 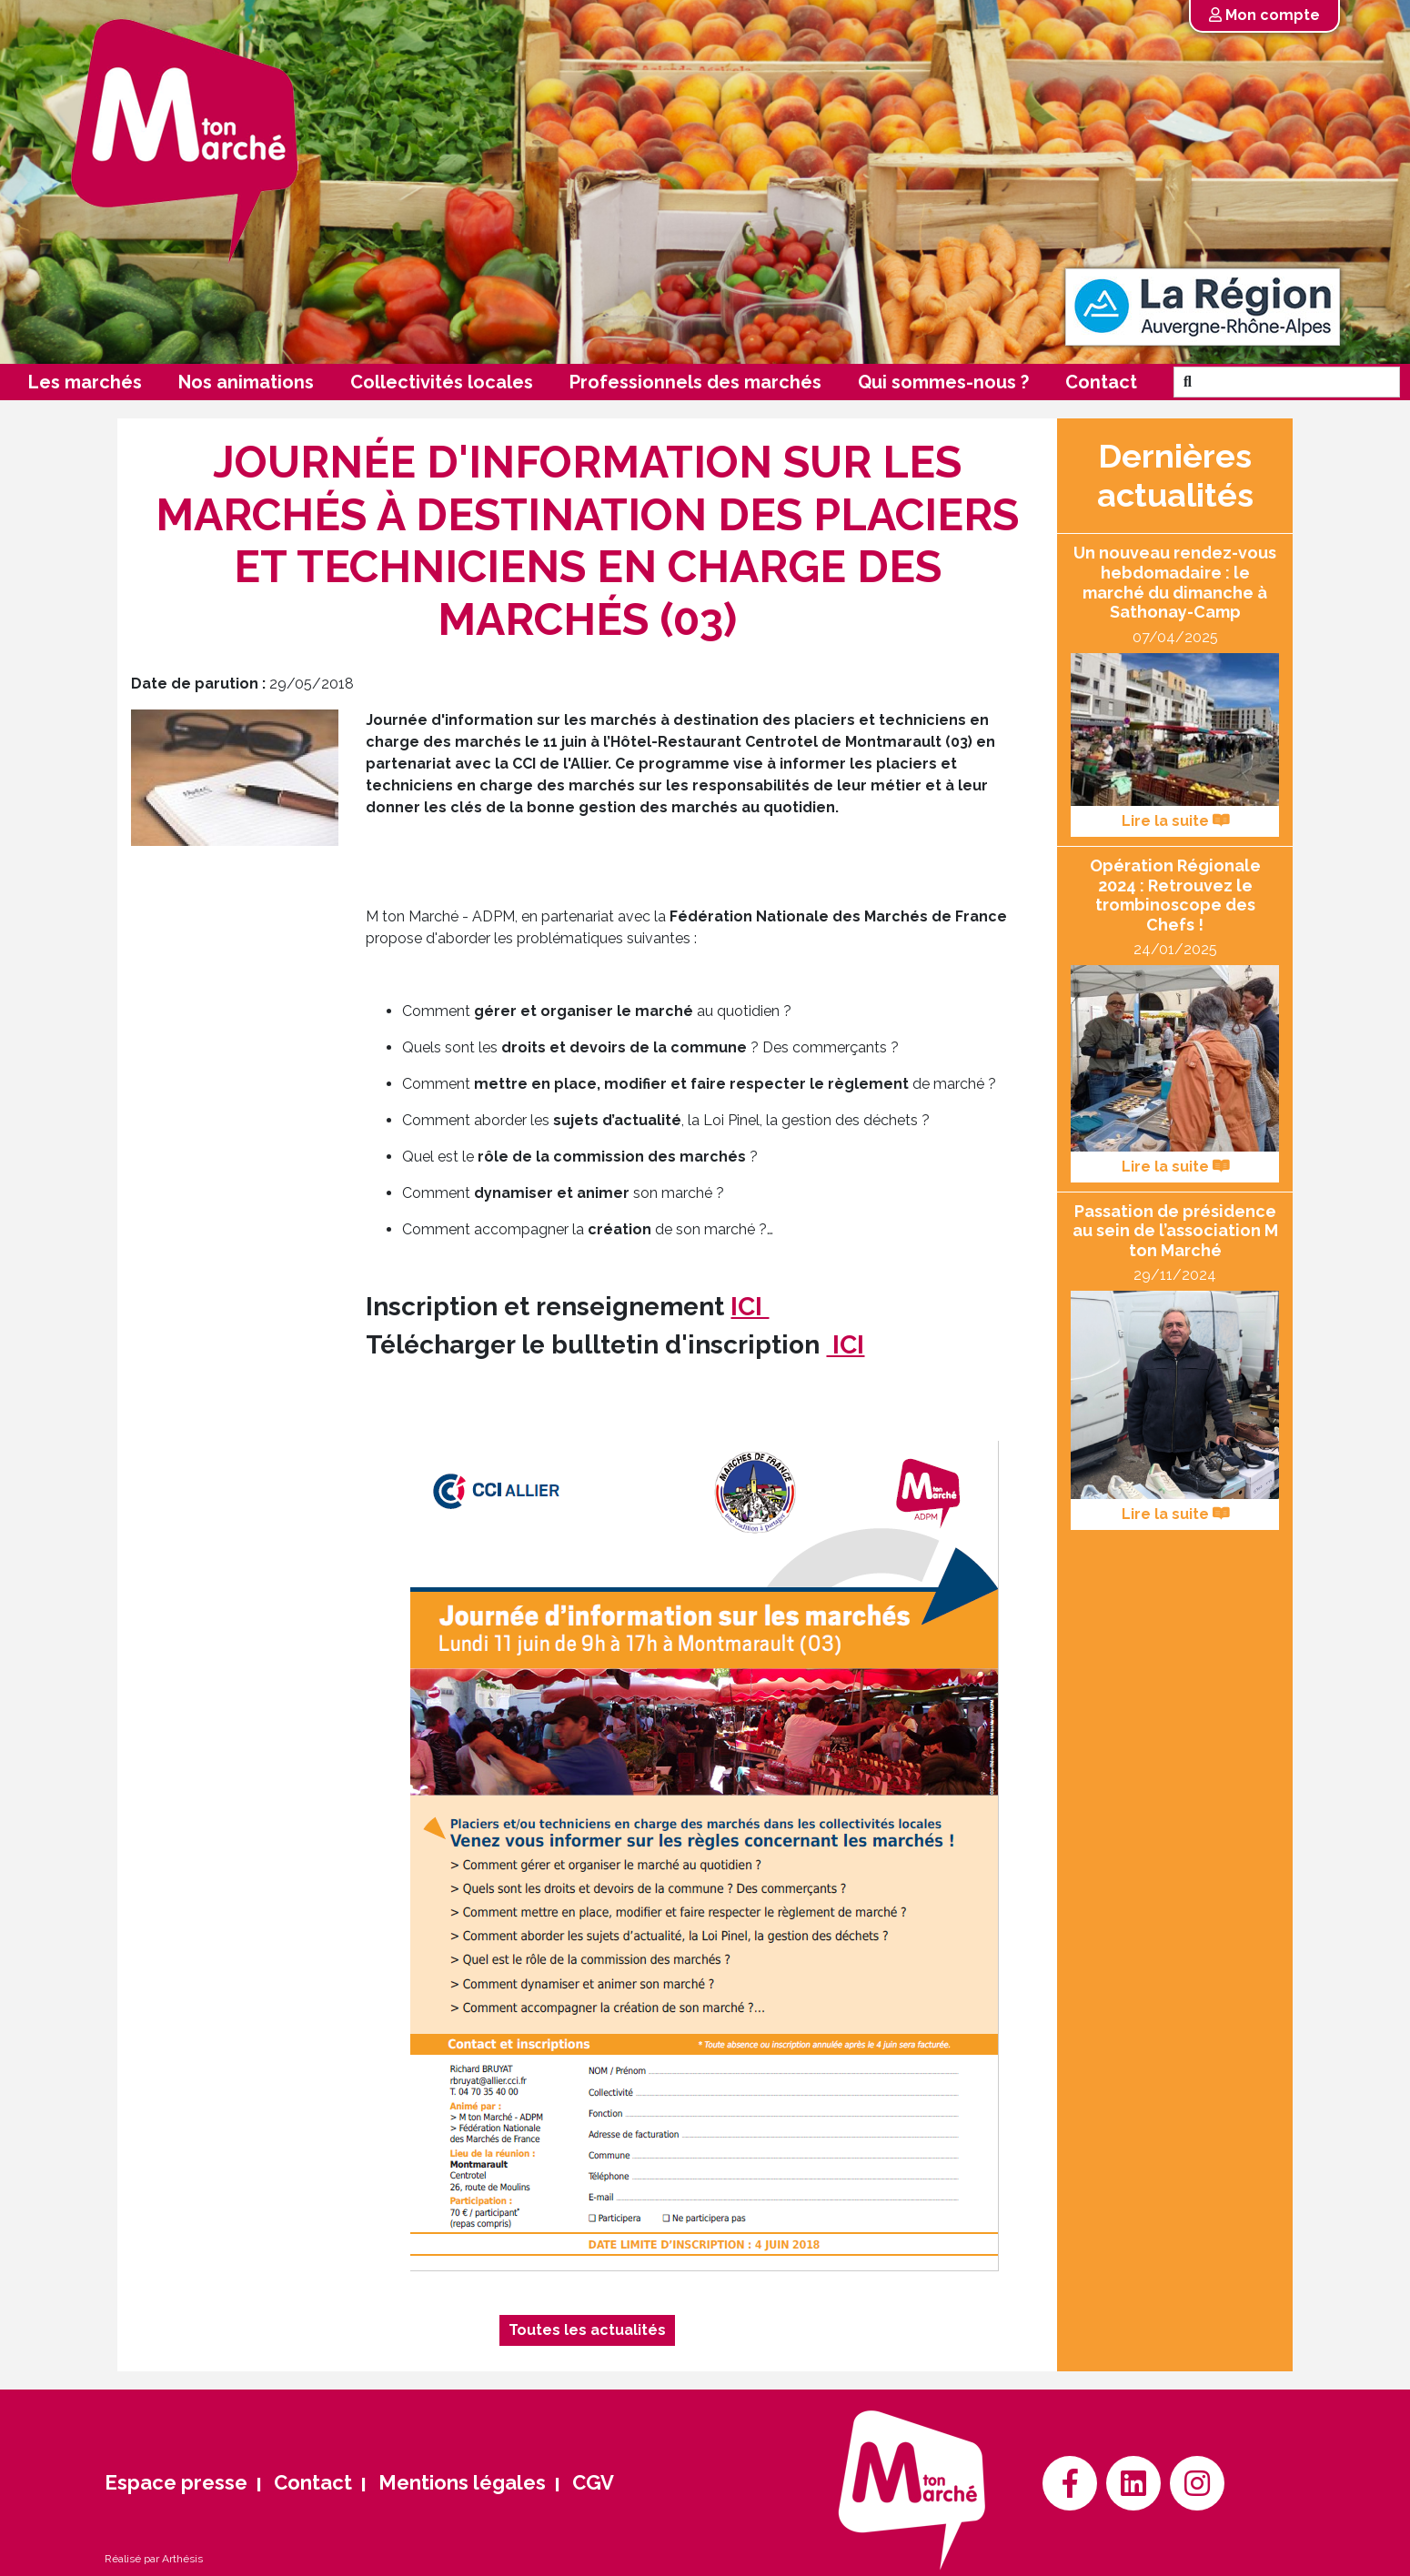 I want to click on Réalisé par Arthésis, so click(x=154, y=2558).